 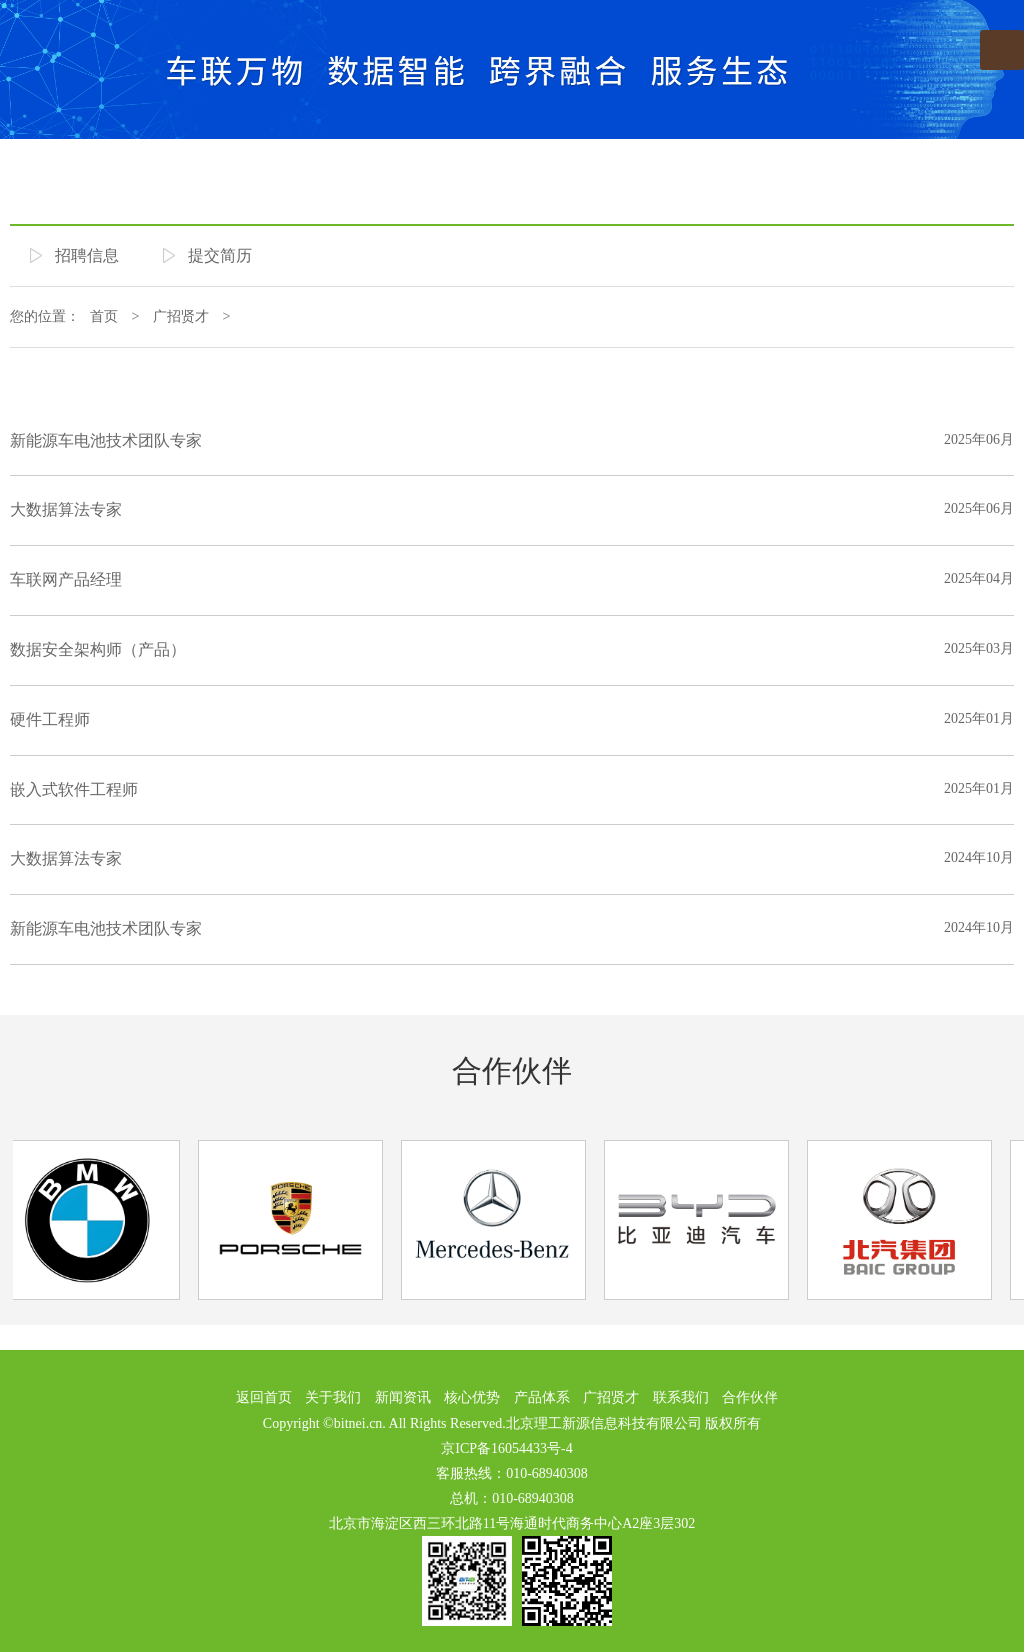 What do you see at coordinates (220, 255) in the screenshot?
I see `提交简历` at bounding box center [220, 255].